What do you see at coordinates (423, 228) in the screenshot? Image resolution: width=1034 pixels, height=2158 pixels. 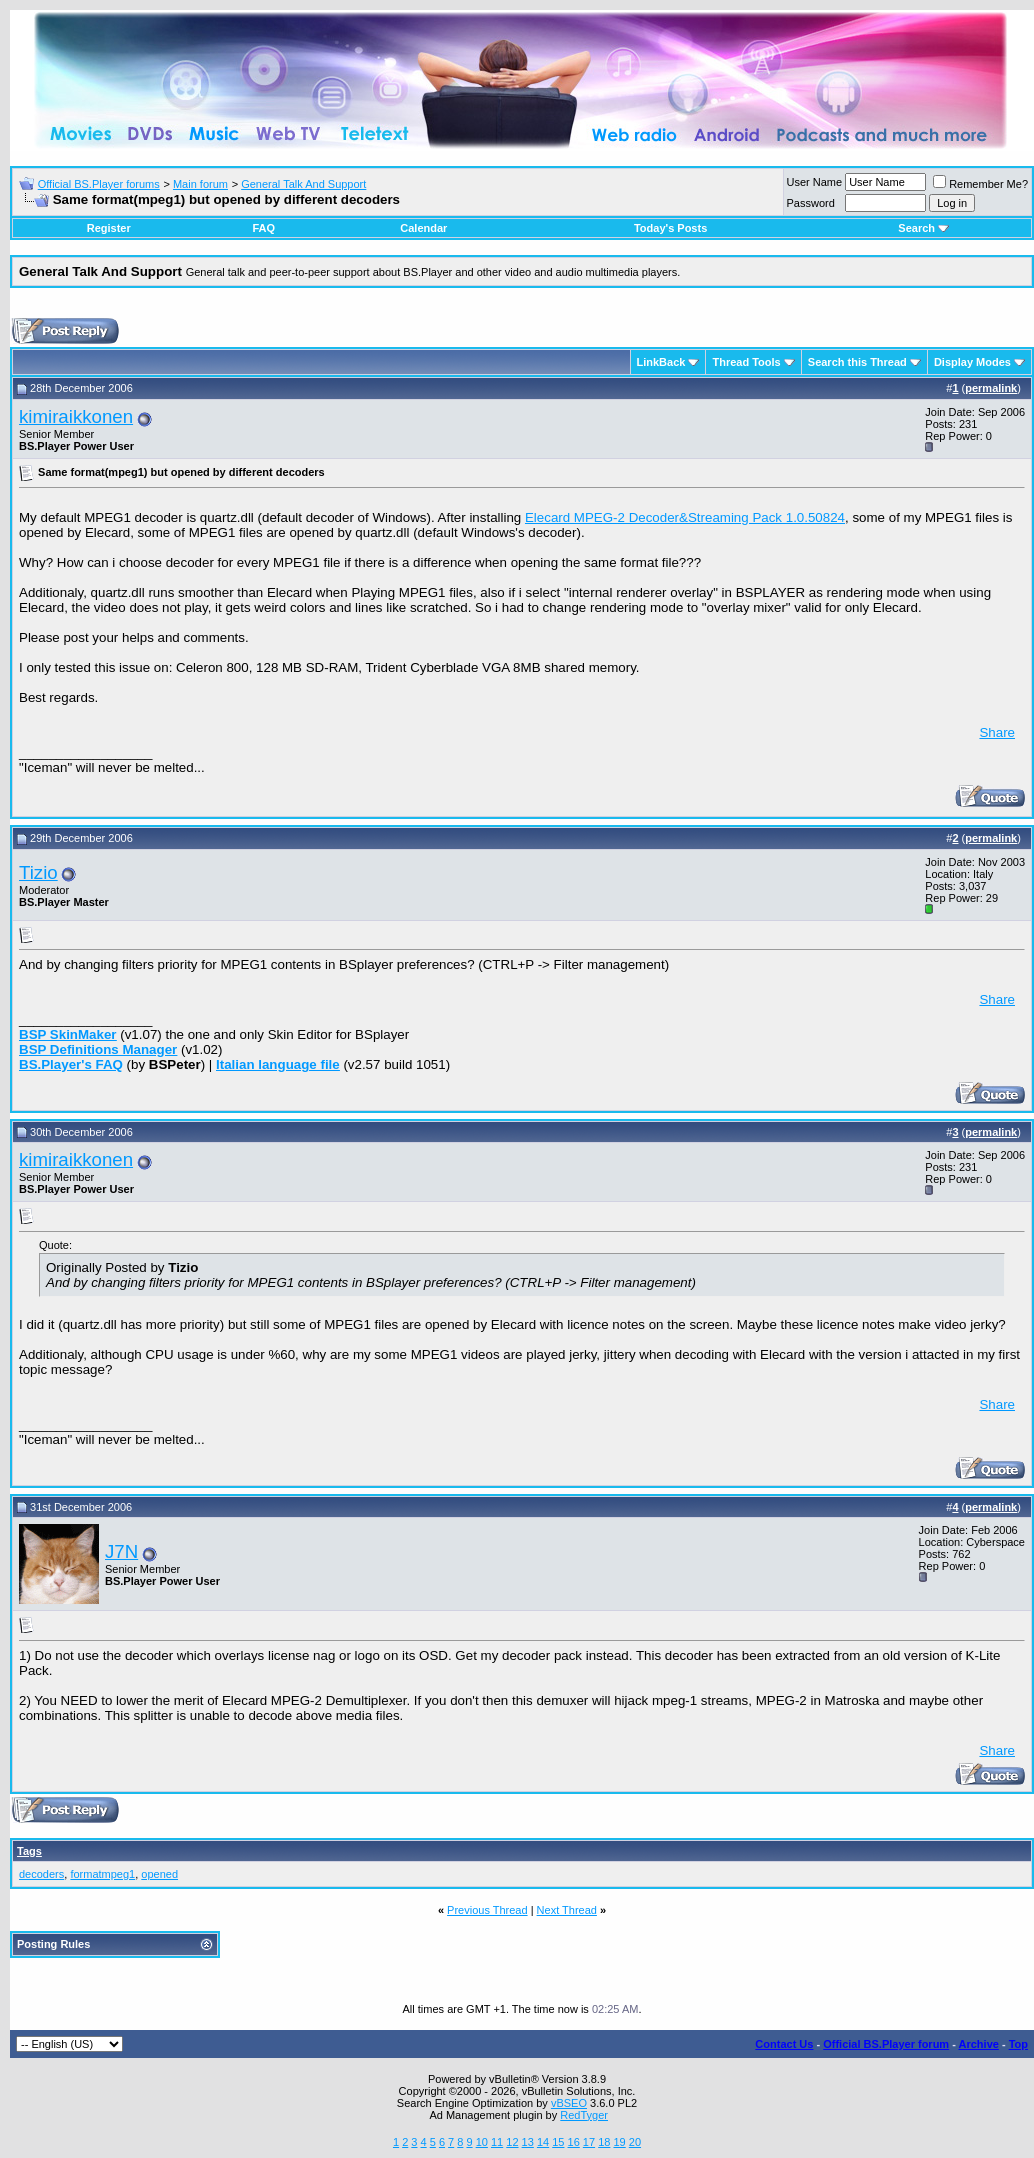 I see `Calendar` at bounding box center [423, 228].